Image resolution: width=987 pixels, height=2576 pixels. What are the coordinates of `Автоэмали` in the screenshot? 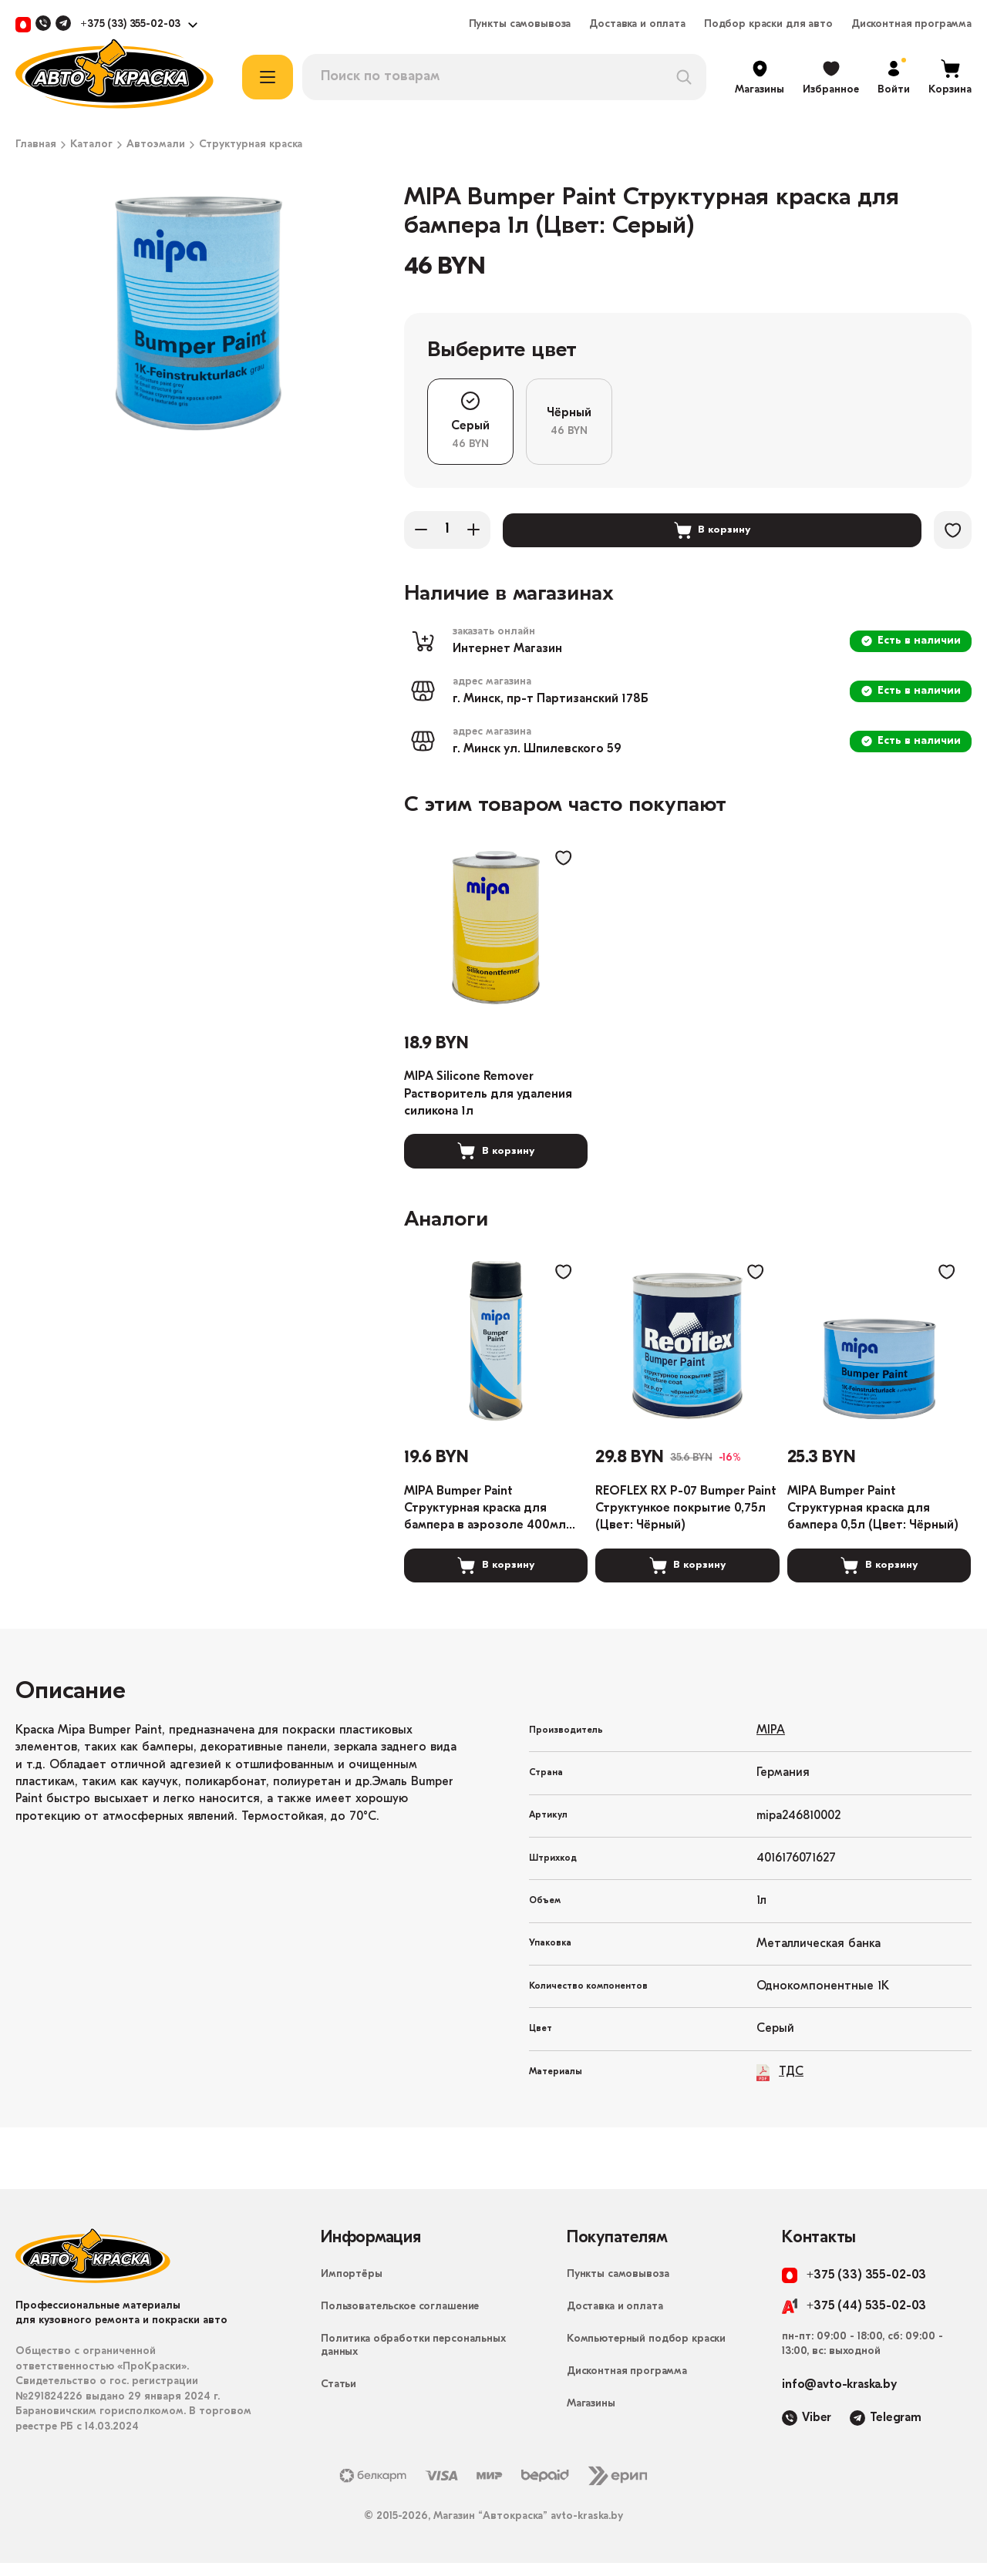 It's located at (155, 145).